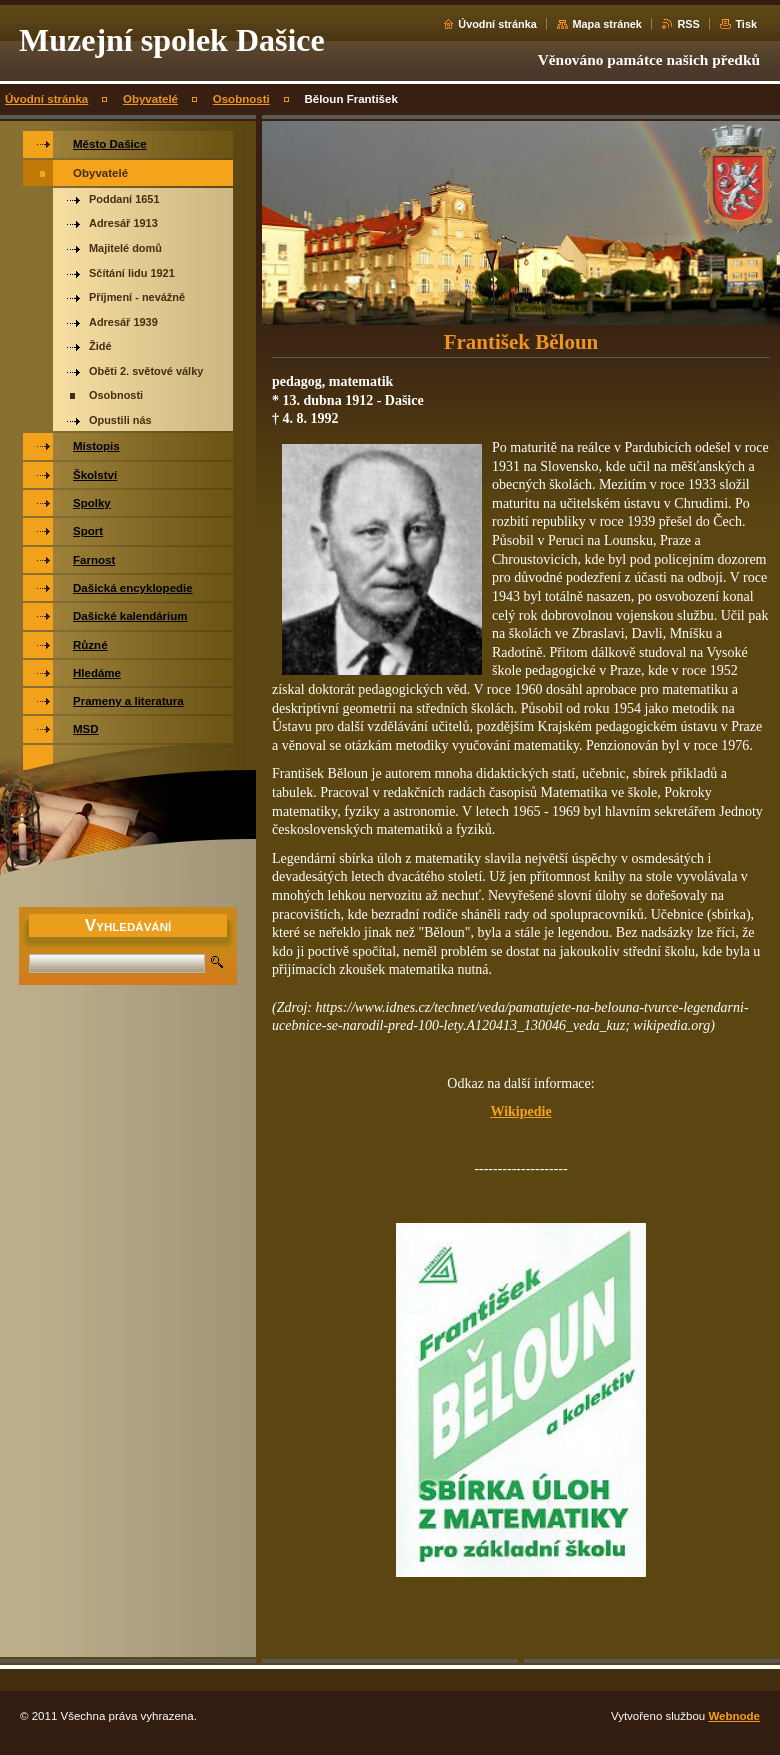 This screenshot has height=1755, width=780. Describe the element at coordinates (241, 99) in the screenshot. I see `Osobnosti` at that location.